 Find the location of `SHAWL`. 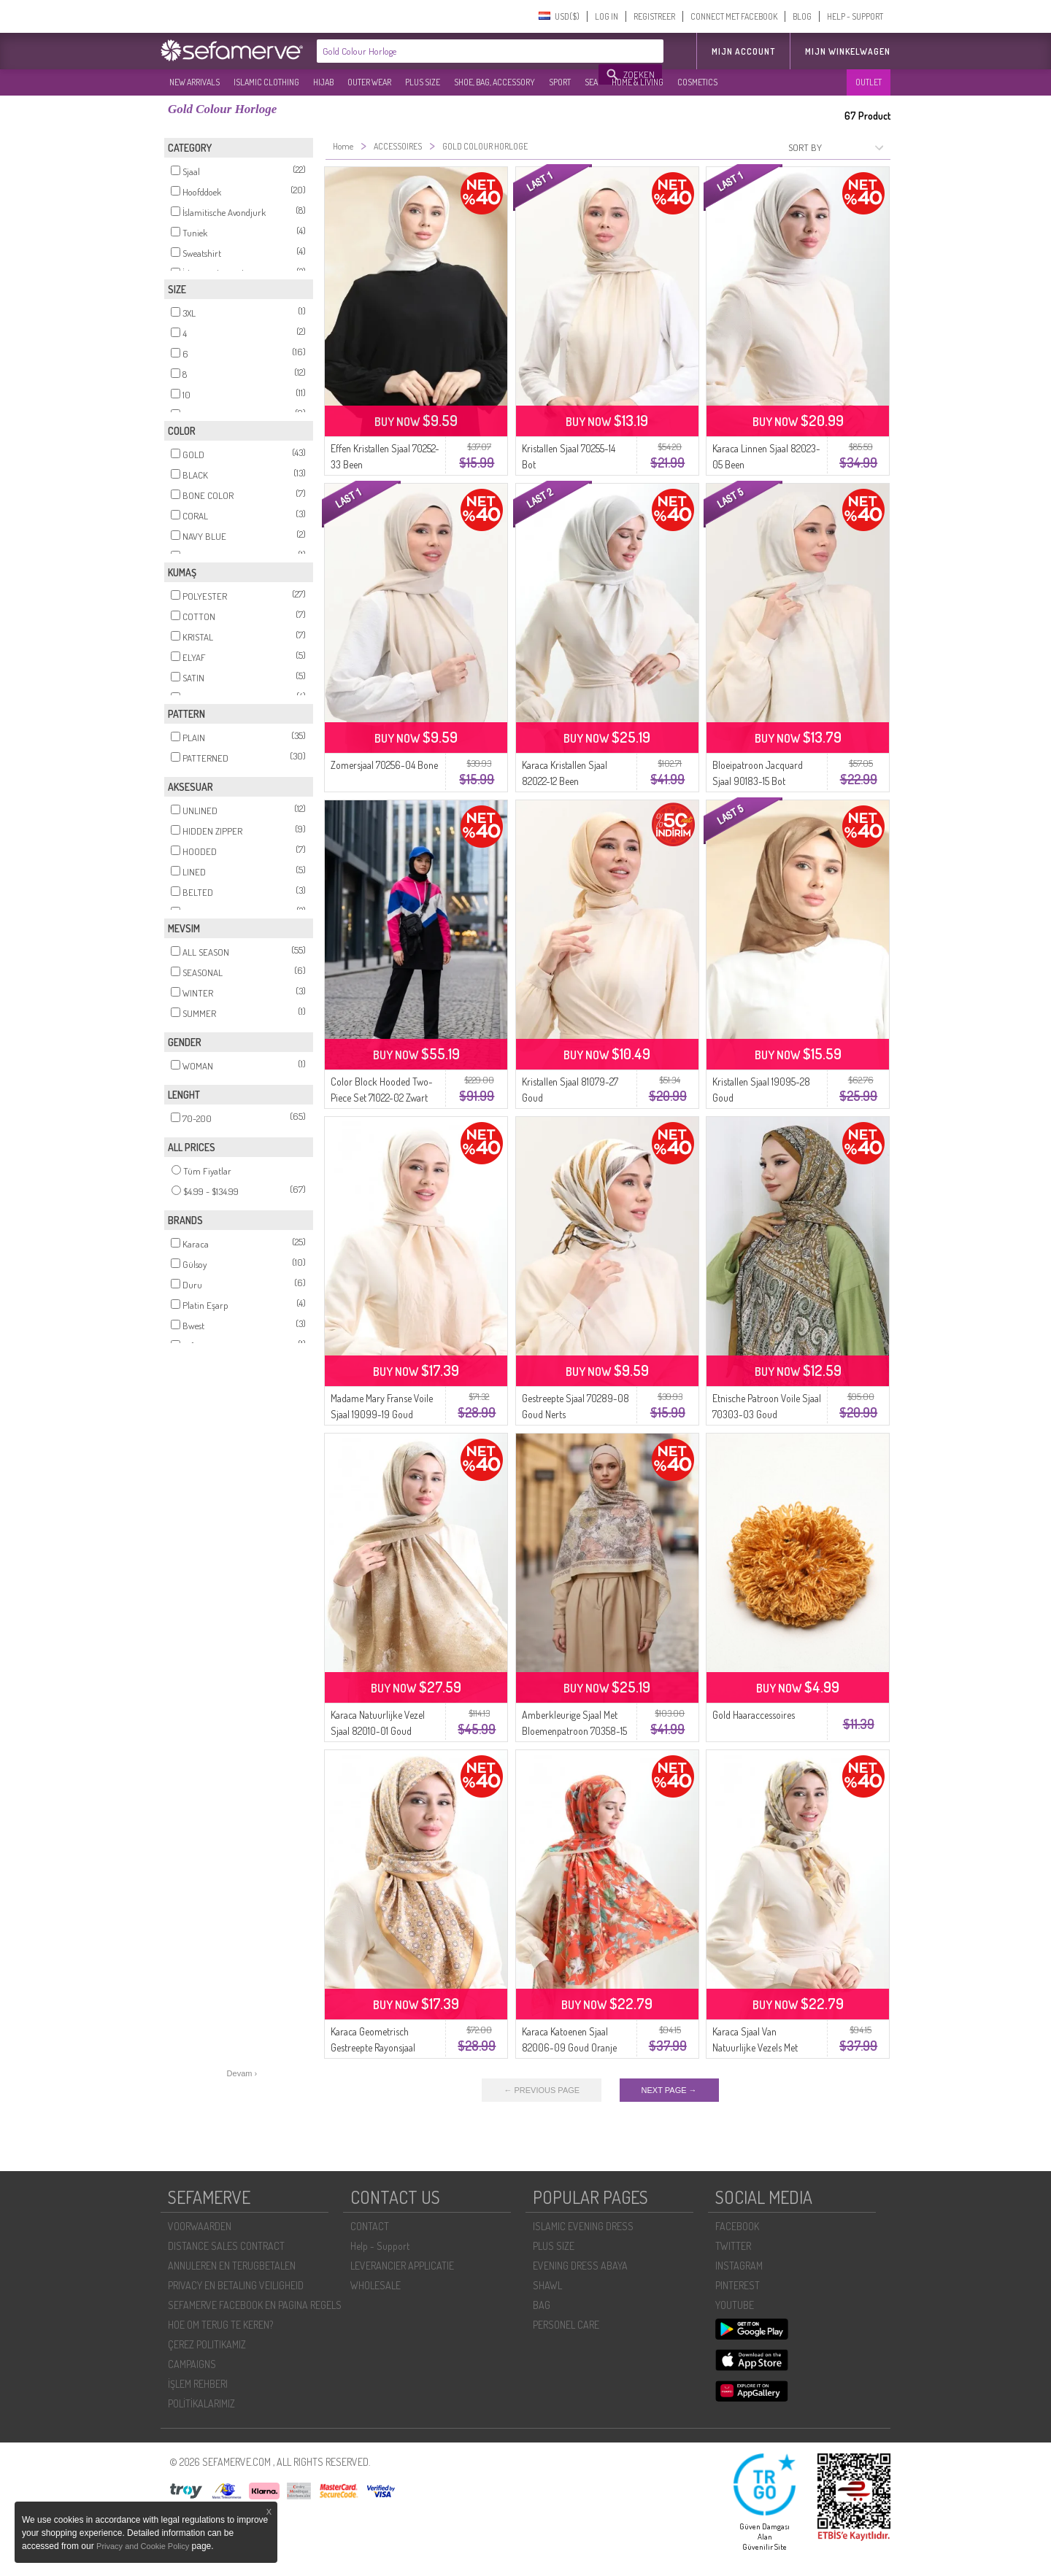

SHAWL is located at coordinates (547, 2285).